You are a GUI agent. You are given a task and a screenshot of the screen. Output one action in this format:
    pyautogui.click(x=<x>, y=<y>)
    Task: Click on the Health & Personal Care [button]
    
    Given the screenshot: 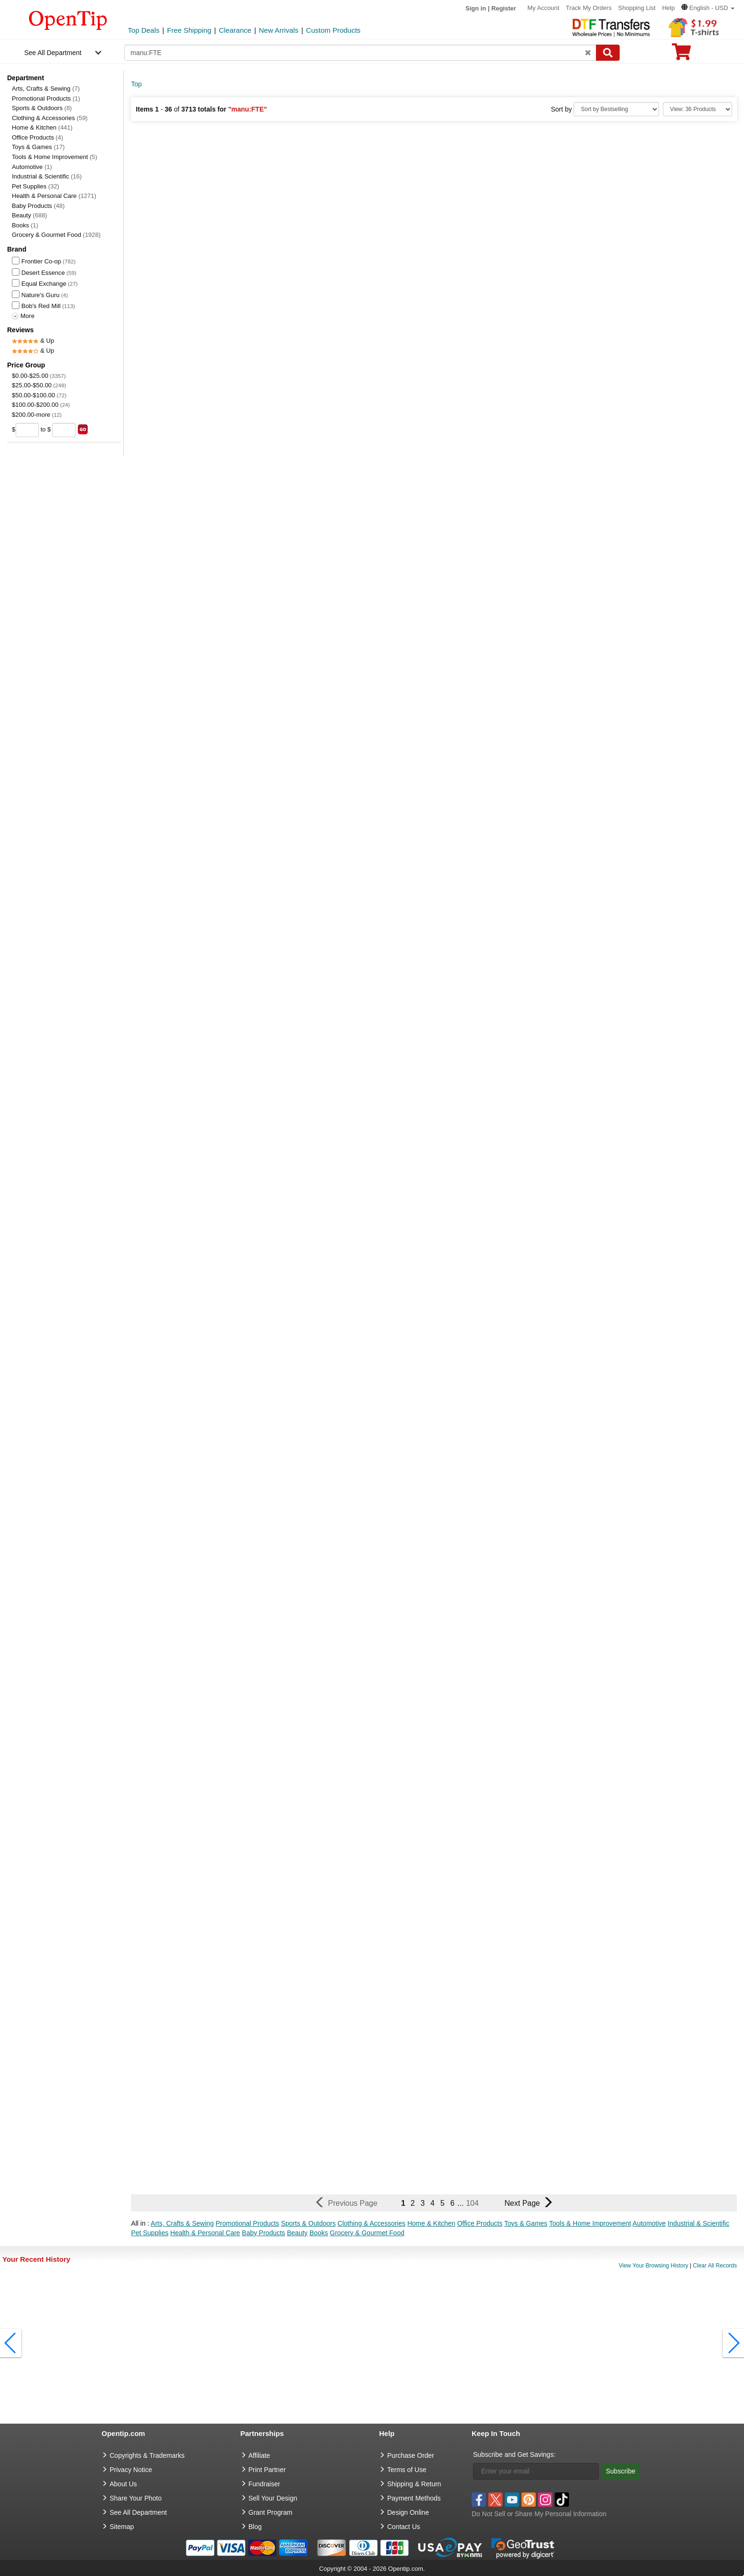 What is the action you would take?
    pyautogui.click(x=205, y=2233)
    